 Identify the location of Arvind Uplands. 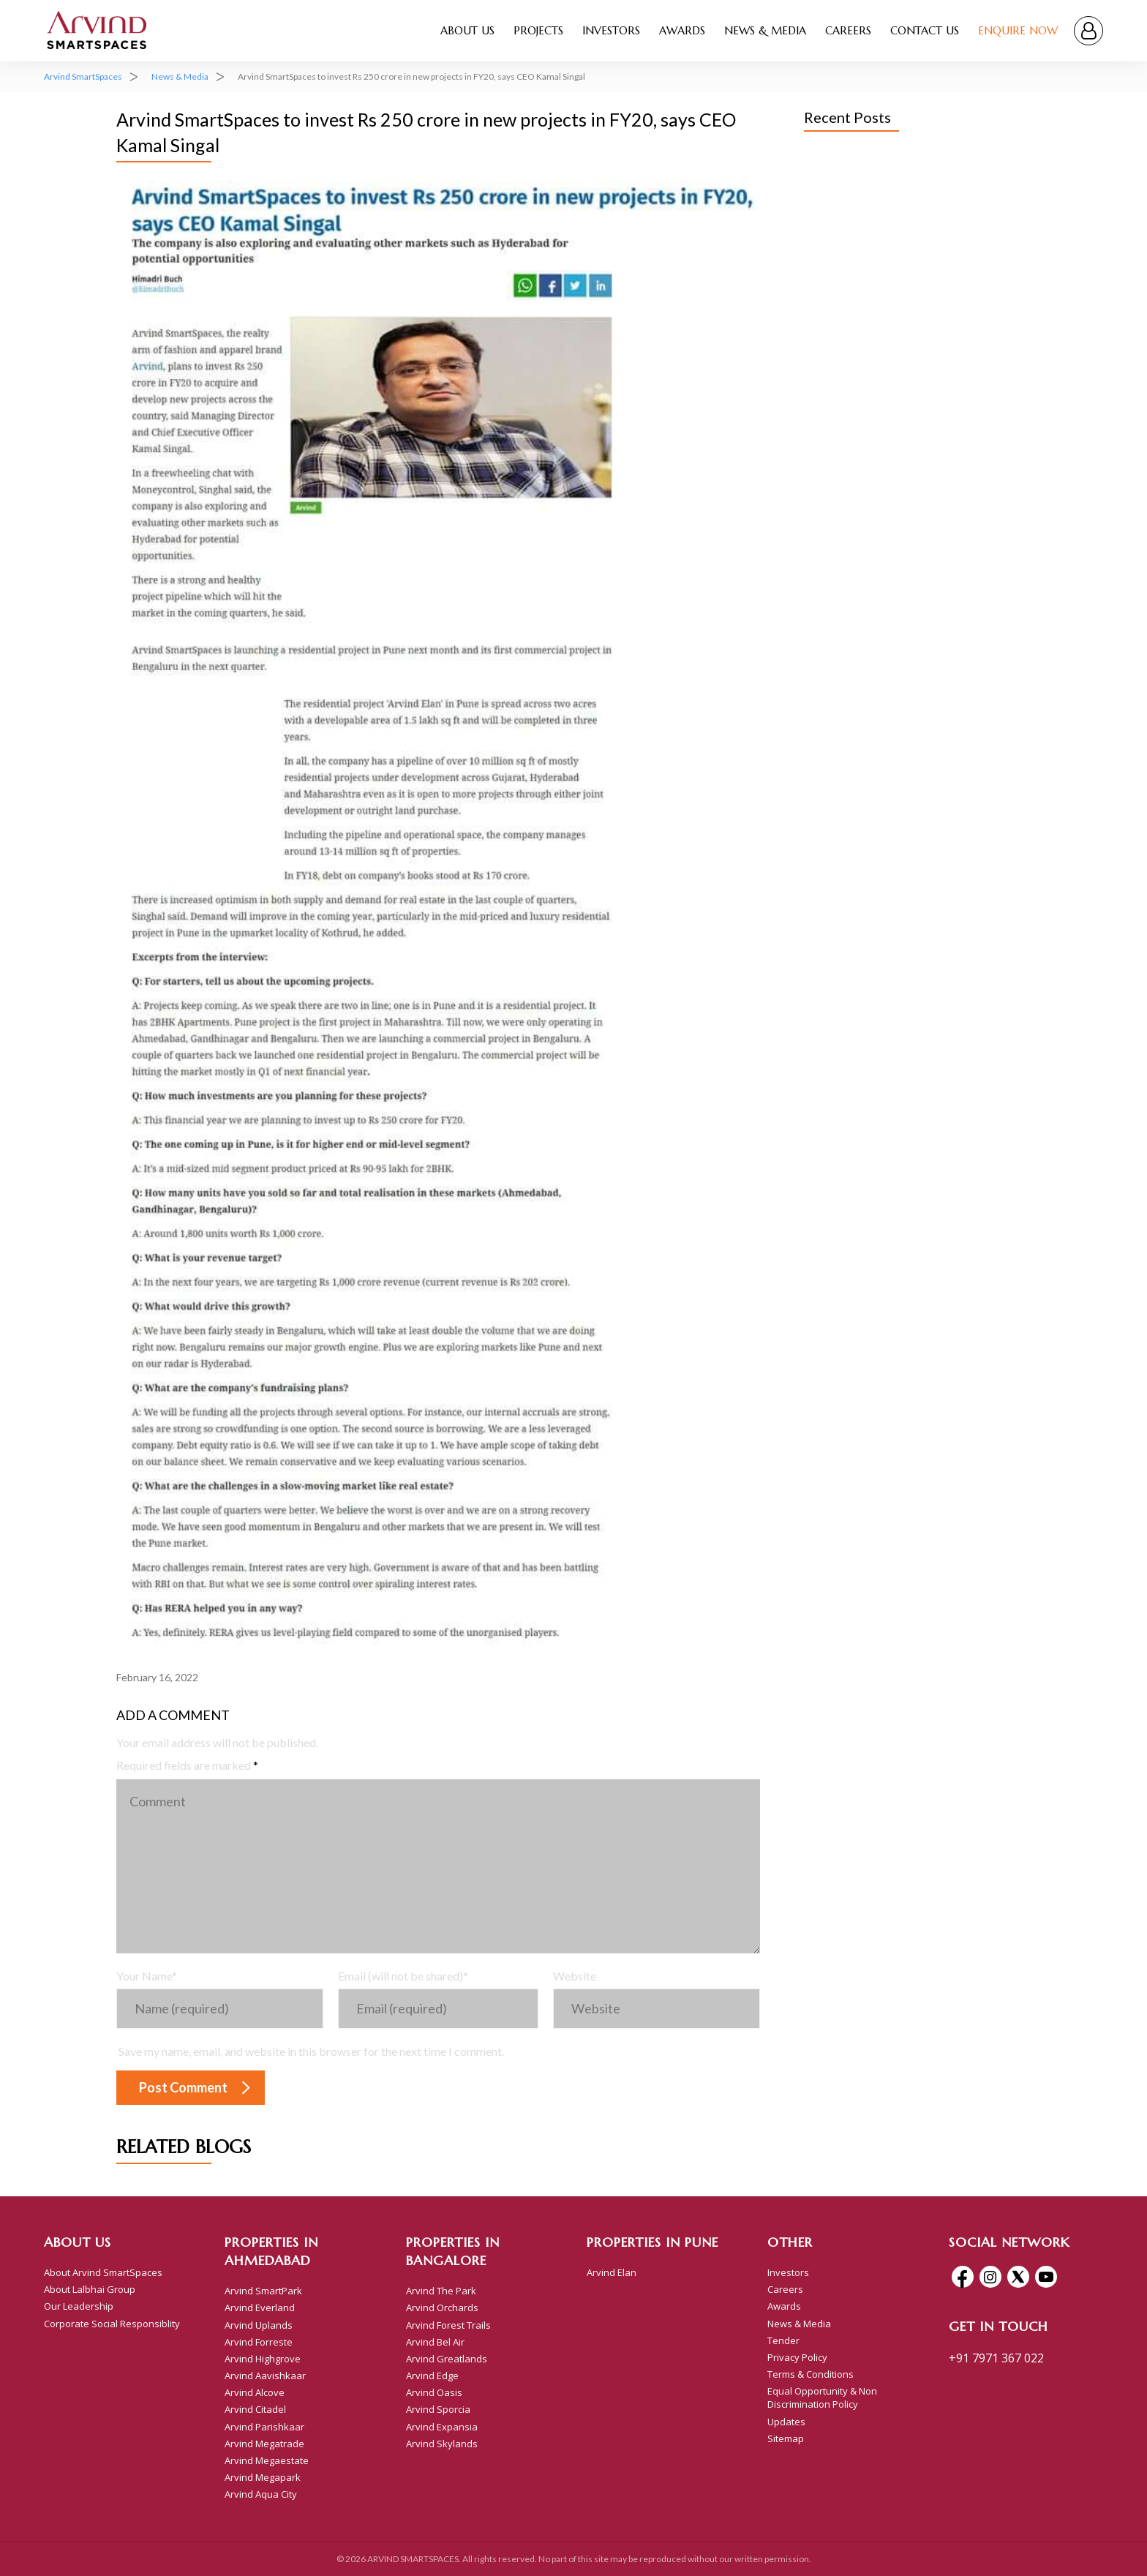
(259, 2325).